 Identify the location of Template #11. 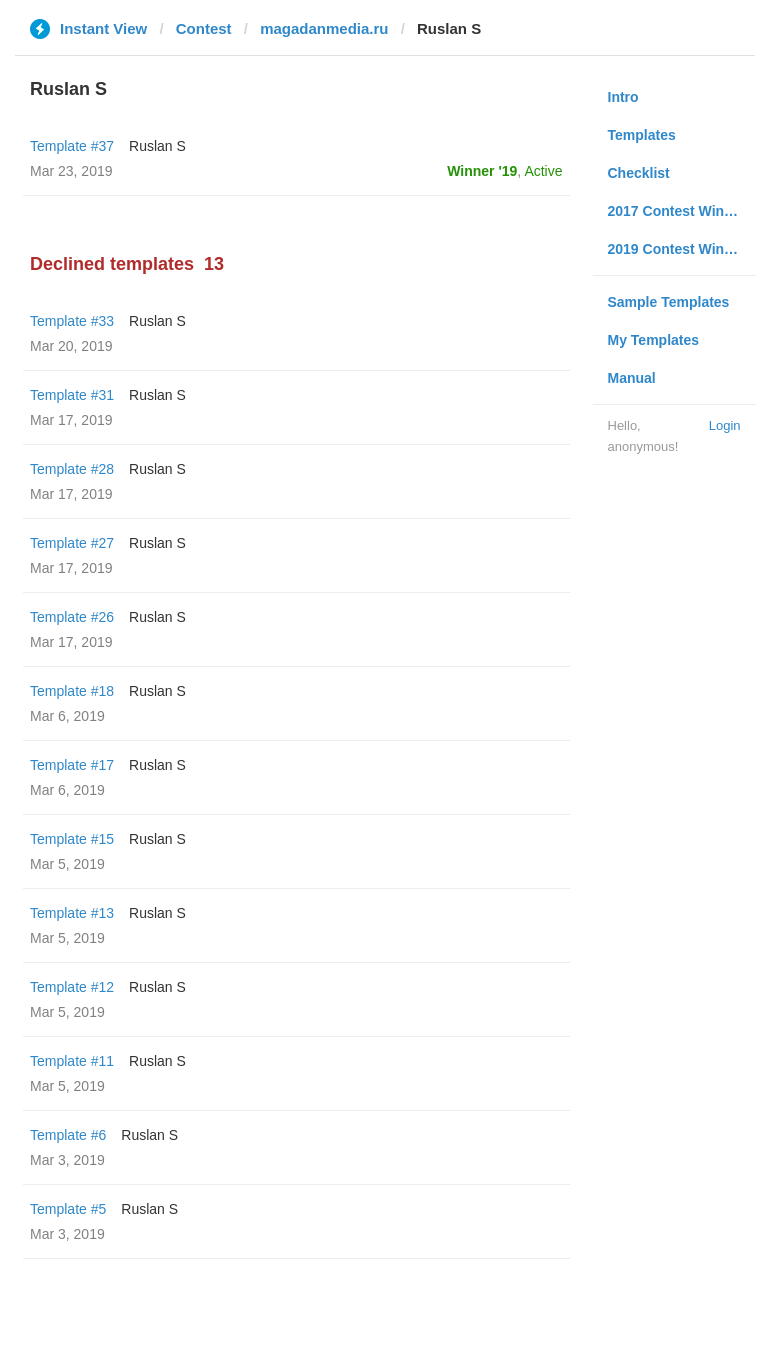
(72, 1061).